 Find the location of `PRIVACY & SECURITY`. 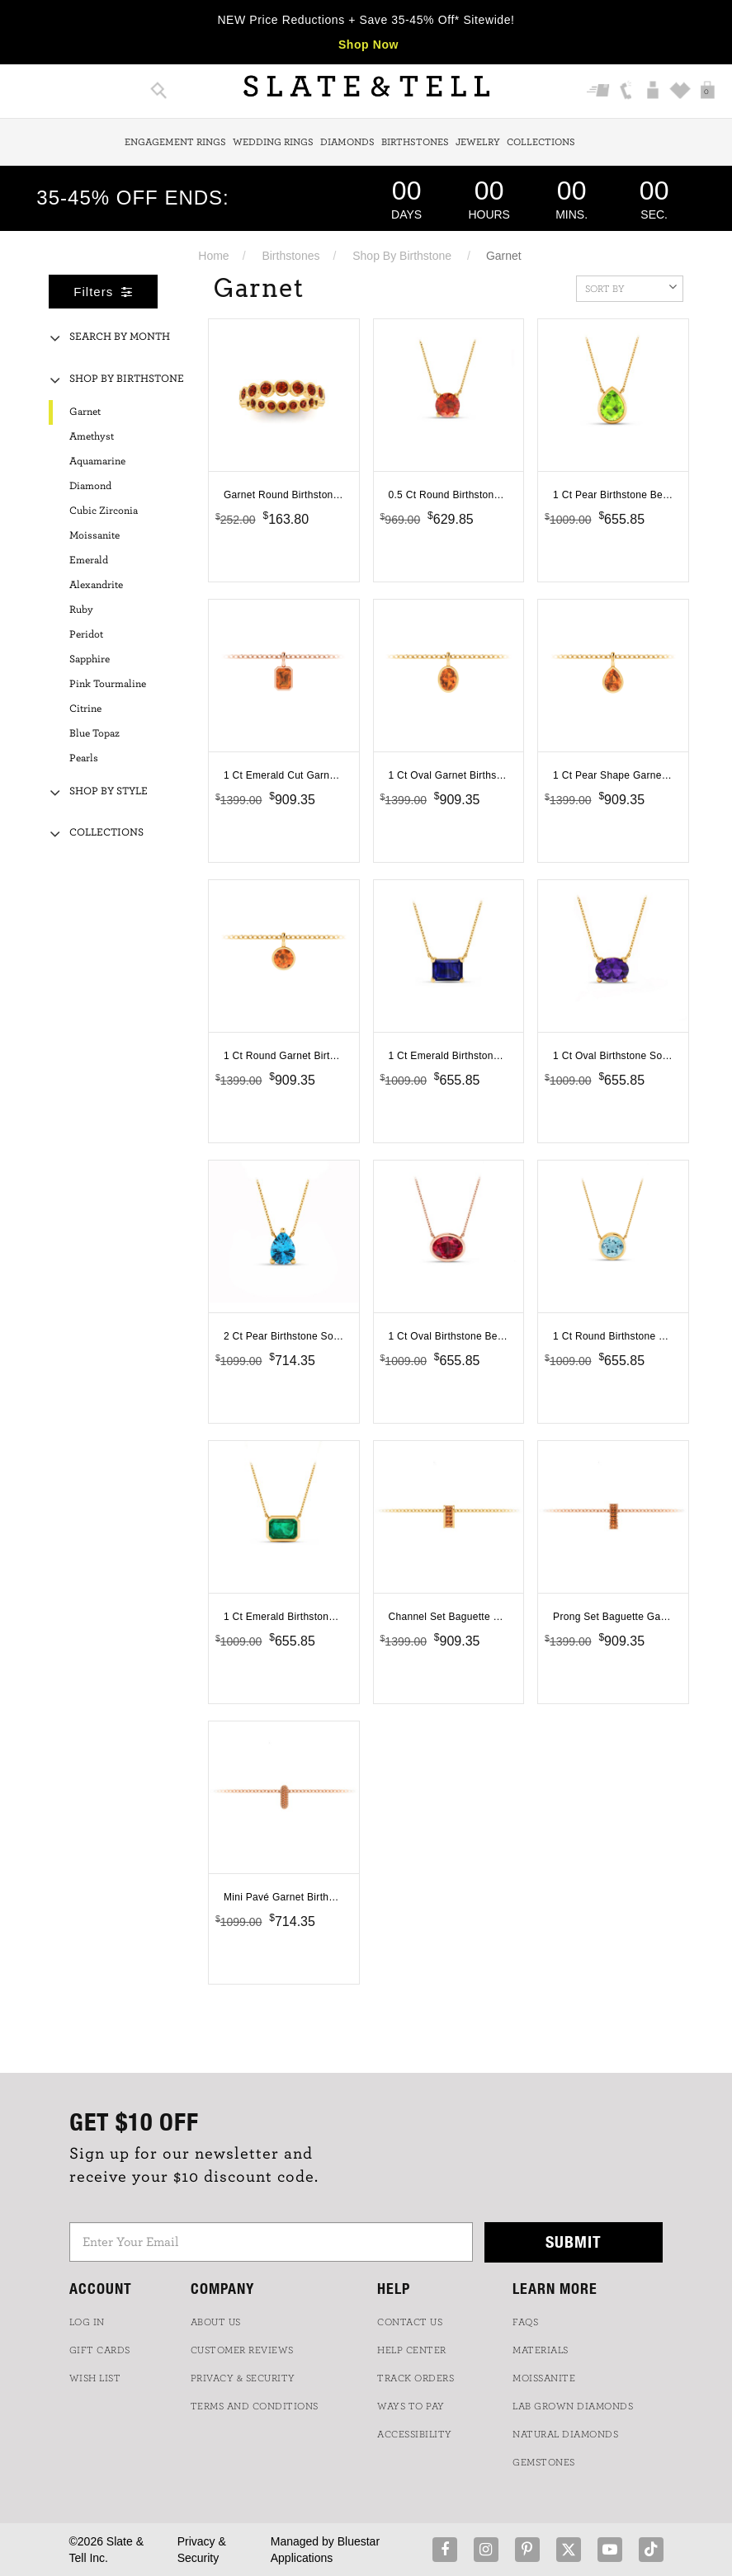

PRIVACY & SECURITY is located at coordinates (243, 2378).